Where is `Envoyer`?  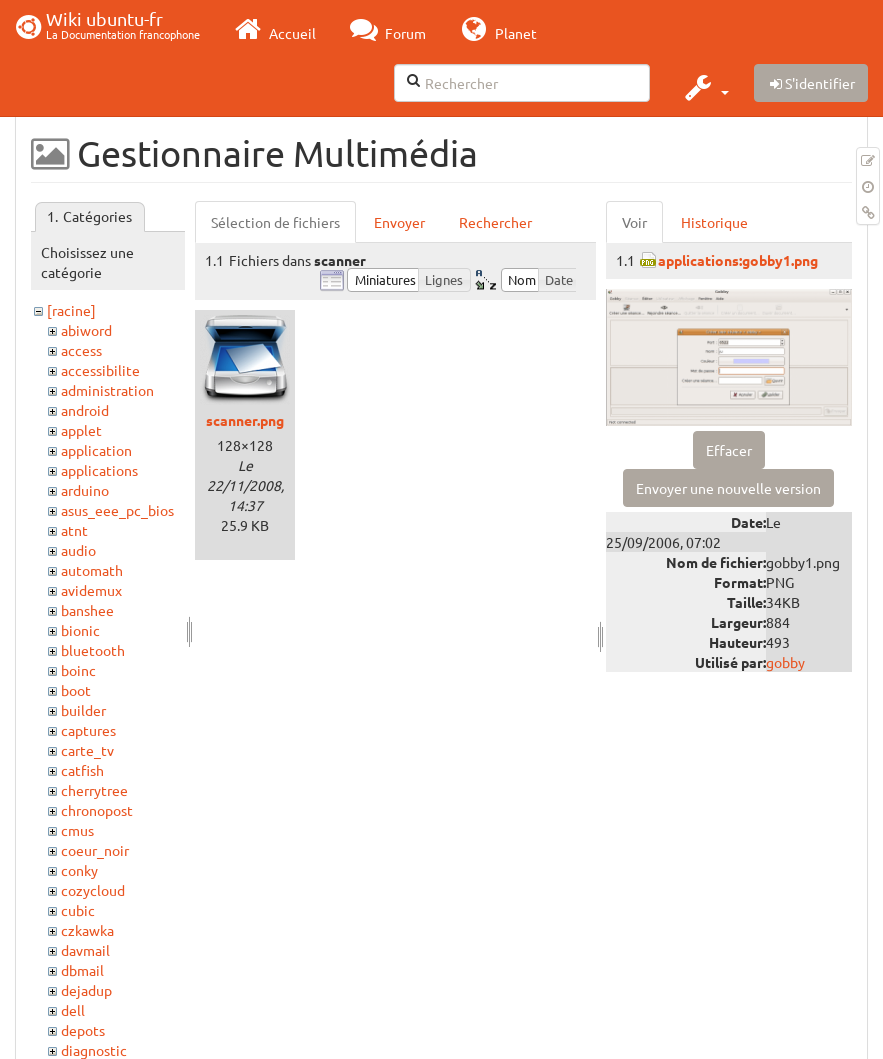
Envoyer is located at coordinates (399, 222).